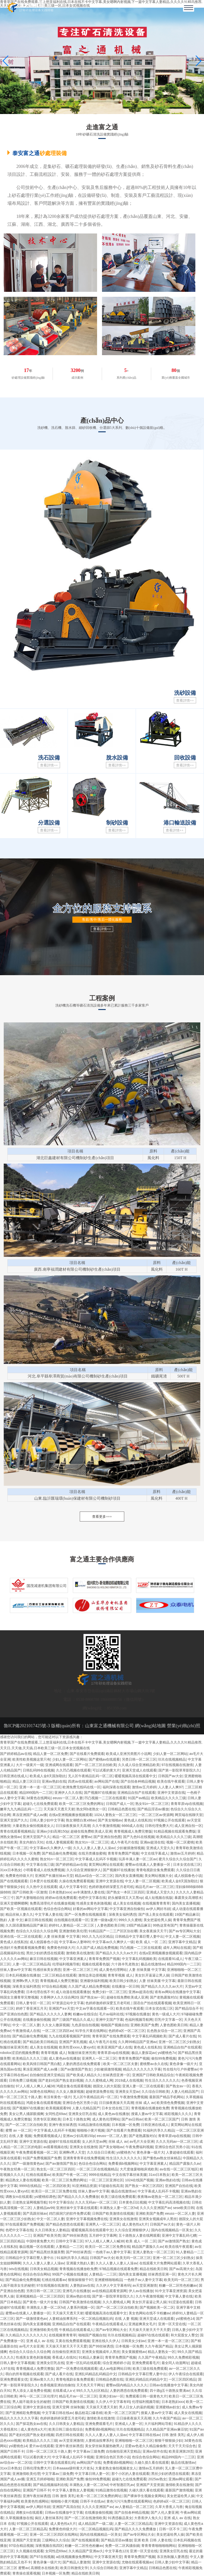 This screenshot has width=204, height=2576. Describe the element at coordinates (178, 1859) in the screenshot. I see `蜜月久综合久久综合国产` at that location.